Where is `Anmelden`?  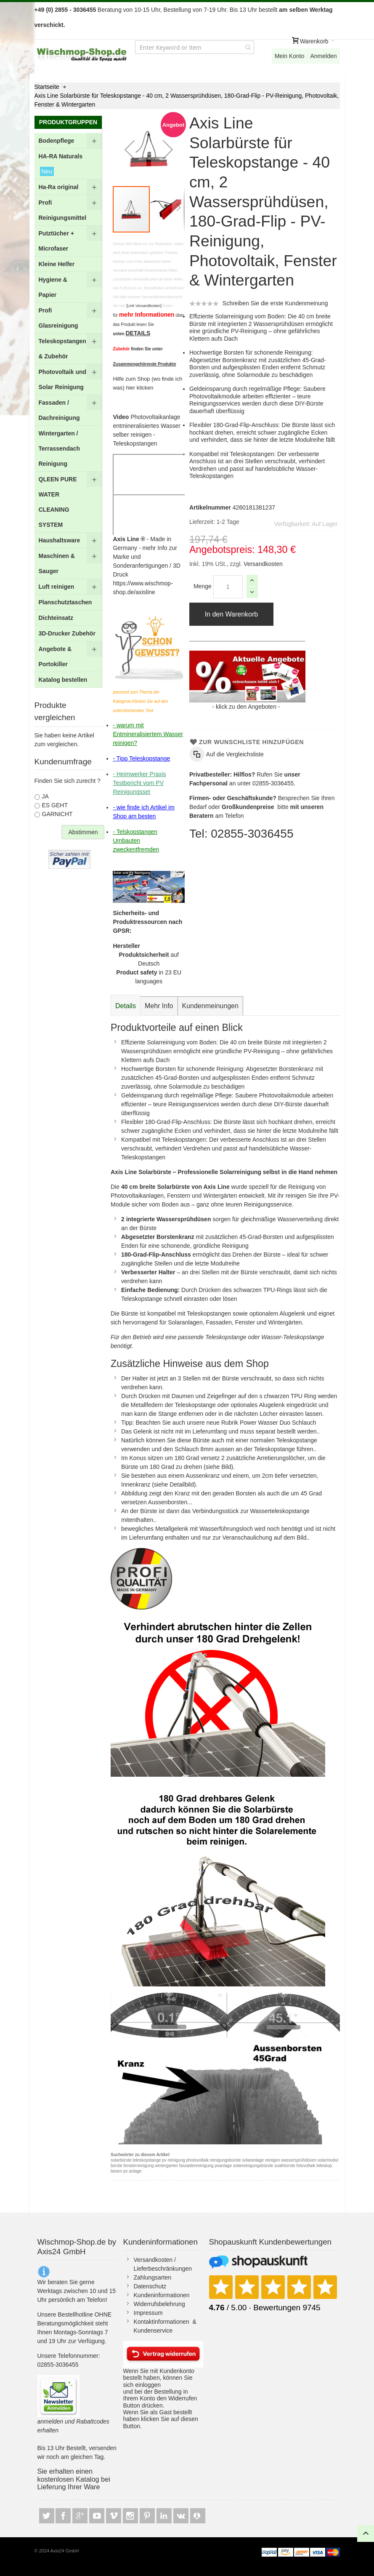
Anmelden is located at coordinates (323, 56).